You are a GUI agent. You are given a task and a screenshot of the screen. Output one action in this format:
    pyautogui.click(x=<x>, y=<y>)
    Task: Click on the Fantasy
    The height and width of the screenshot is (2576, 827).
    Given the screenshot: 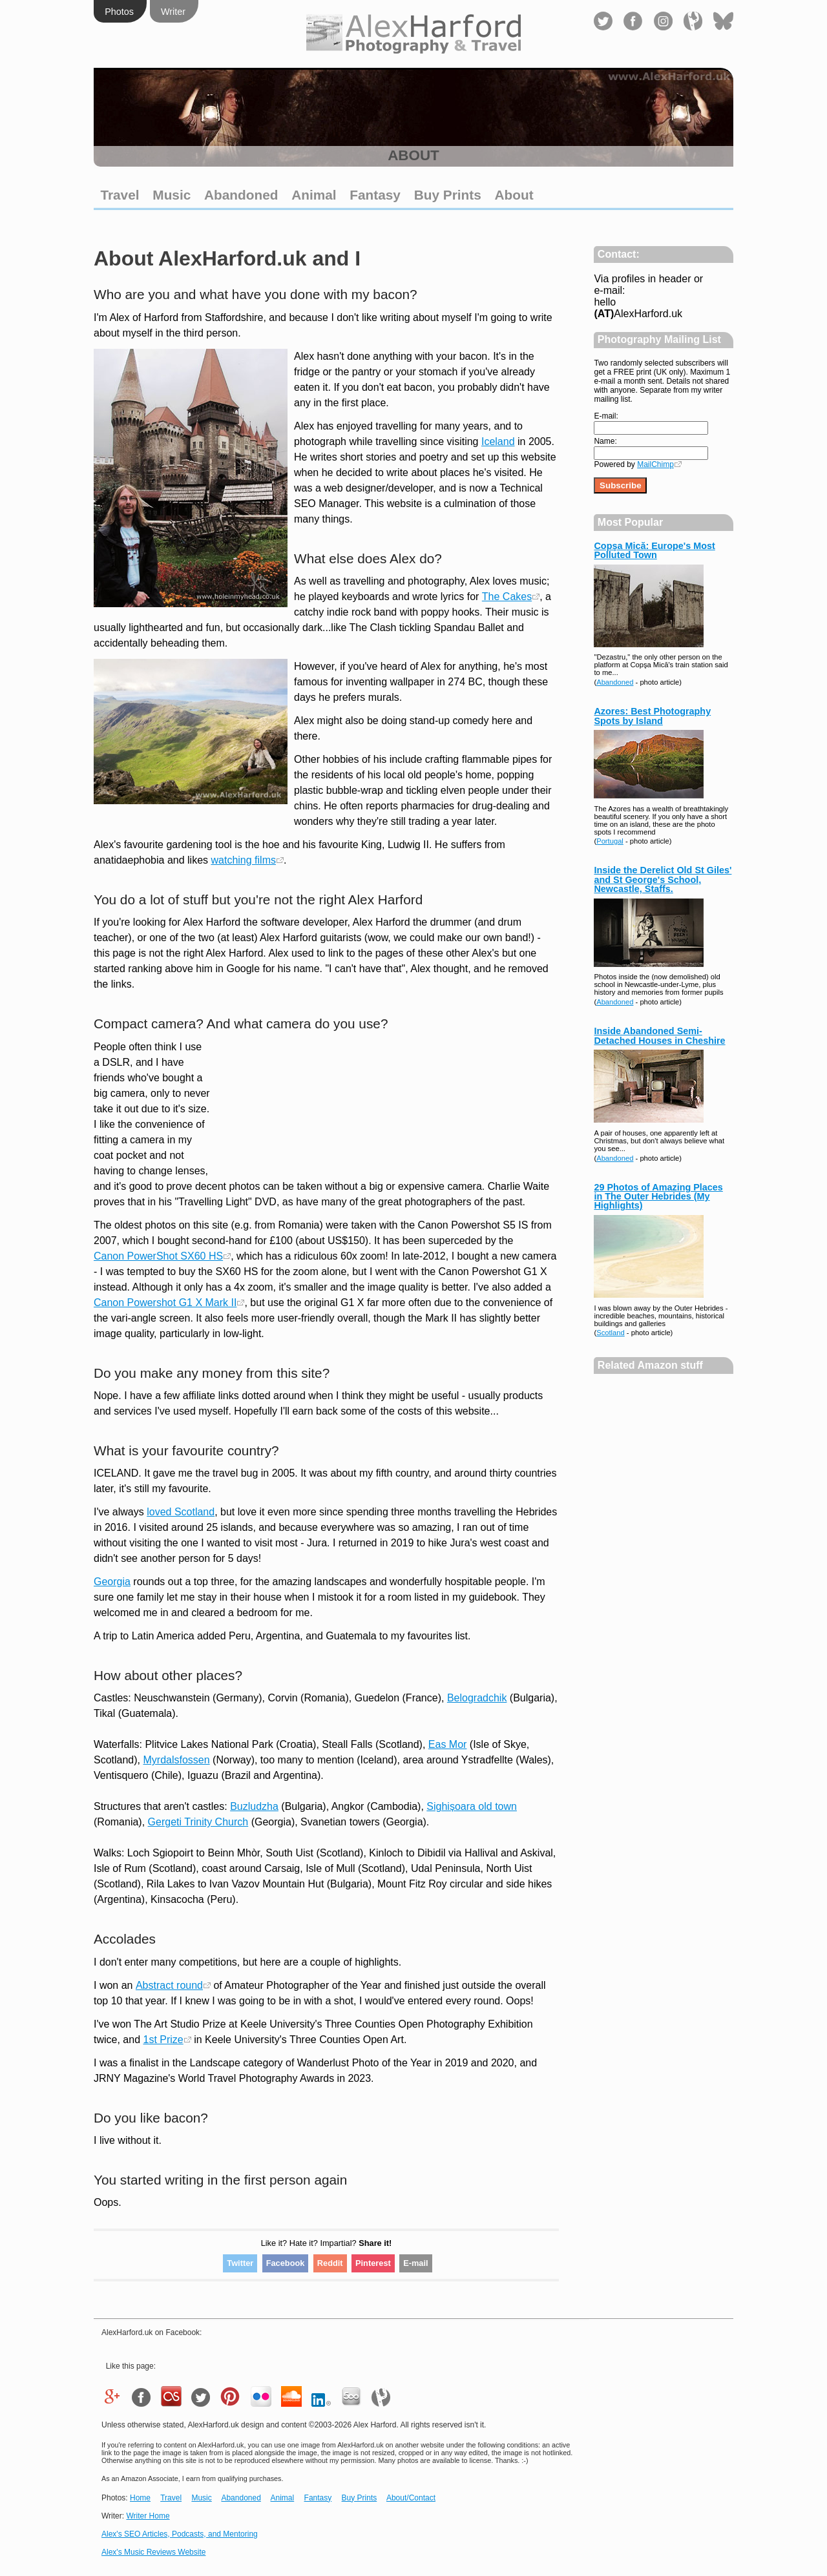 What is the action you would take?
    pyautogui.click(x=375, y=194)
    